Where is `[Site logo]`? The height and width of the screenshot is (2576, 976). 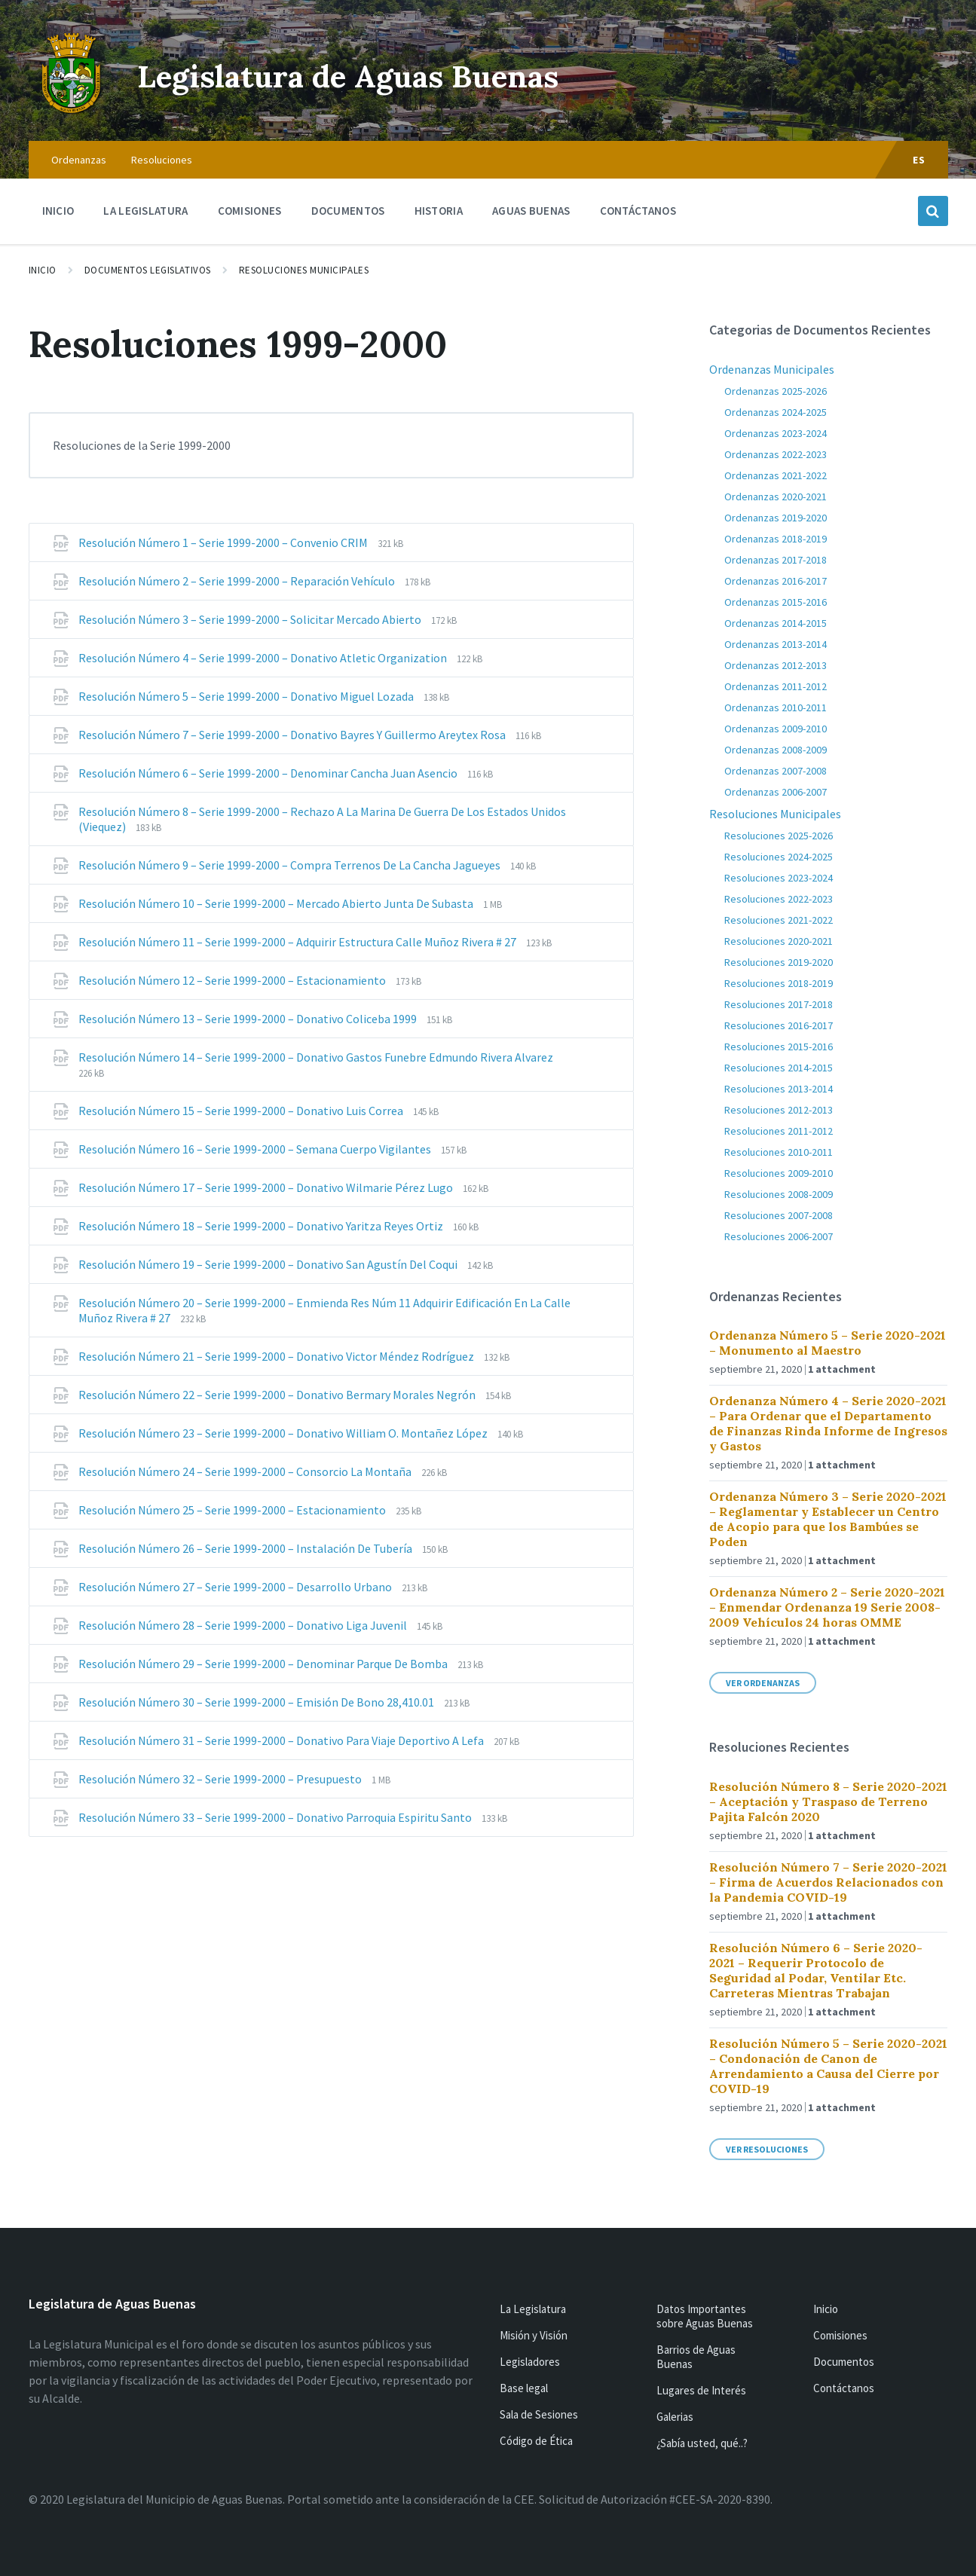
[Site logo] is located at coordinates (72, 111).